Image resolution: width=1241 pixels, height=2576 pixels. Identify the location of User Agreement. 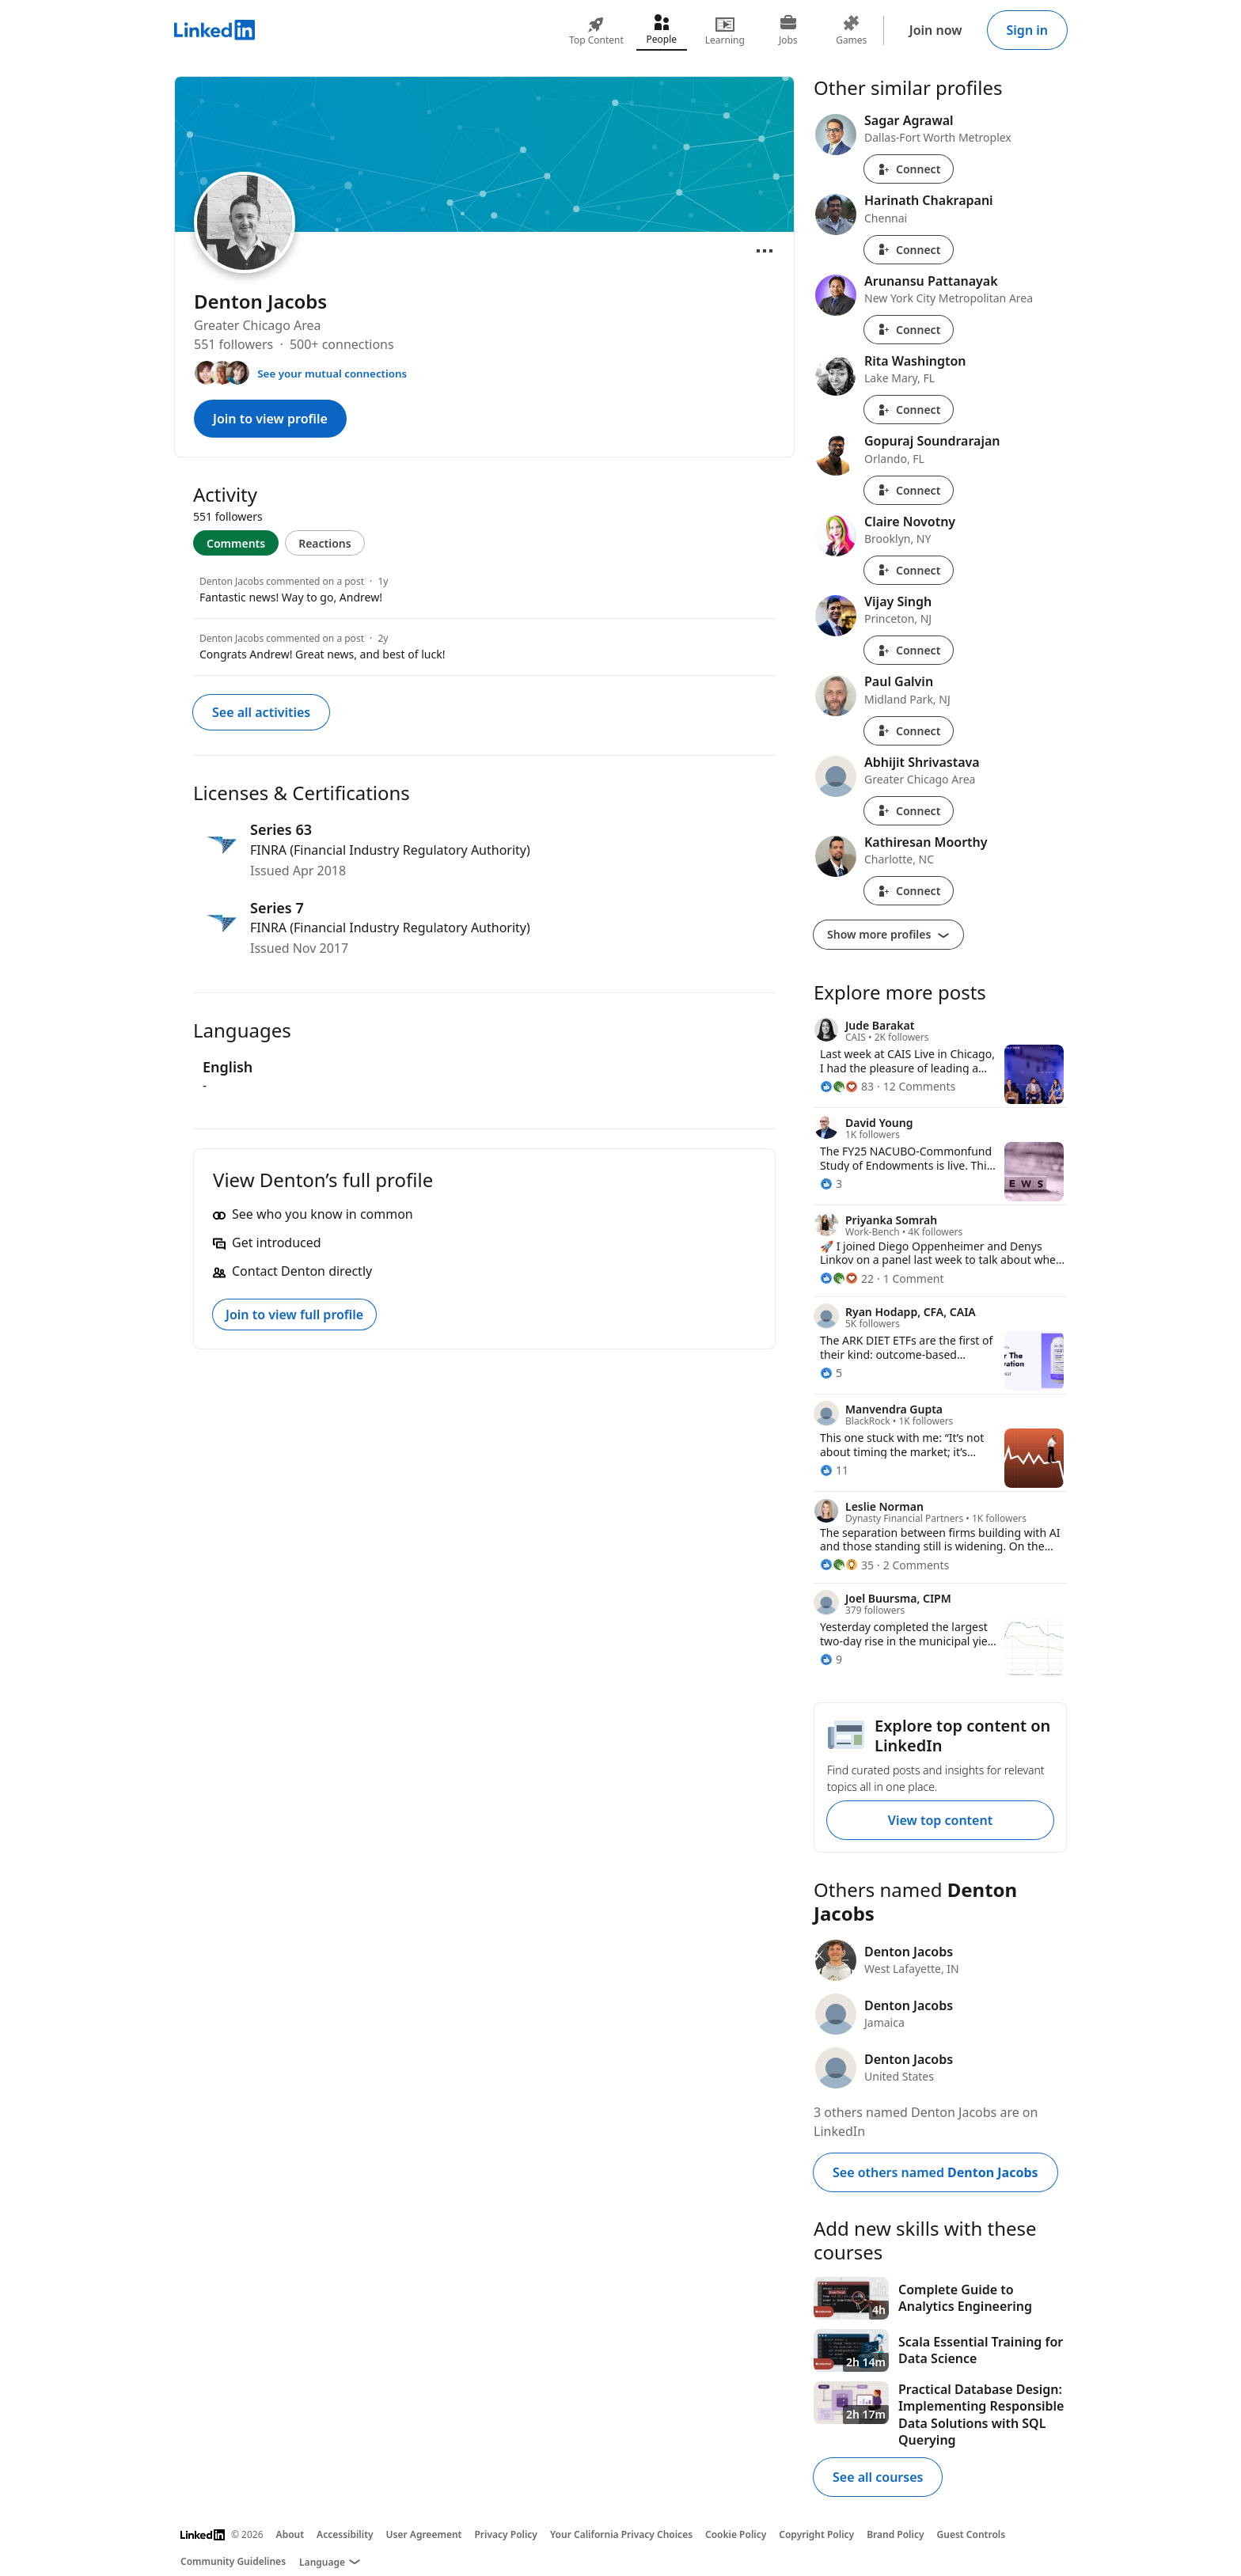
(424, 2534).